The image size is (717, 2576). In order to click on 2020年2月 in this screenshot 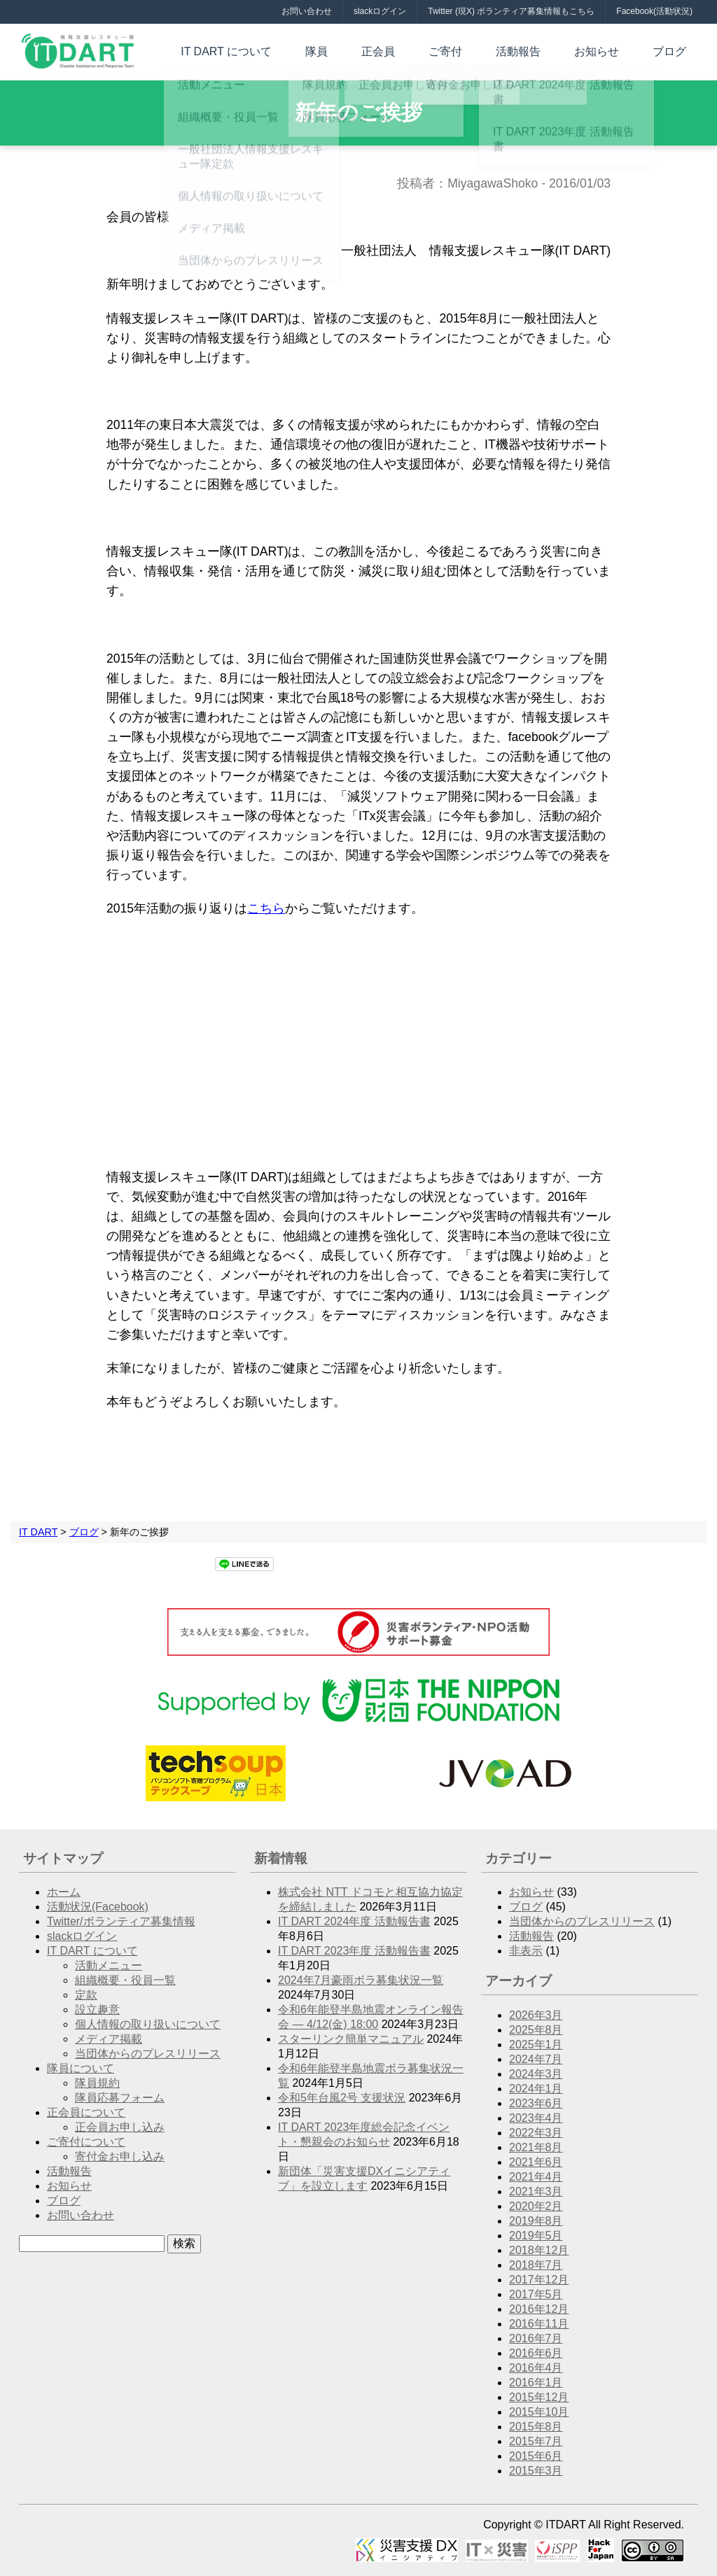, I will do `click(536, 2206)`.